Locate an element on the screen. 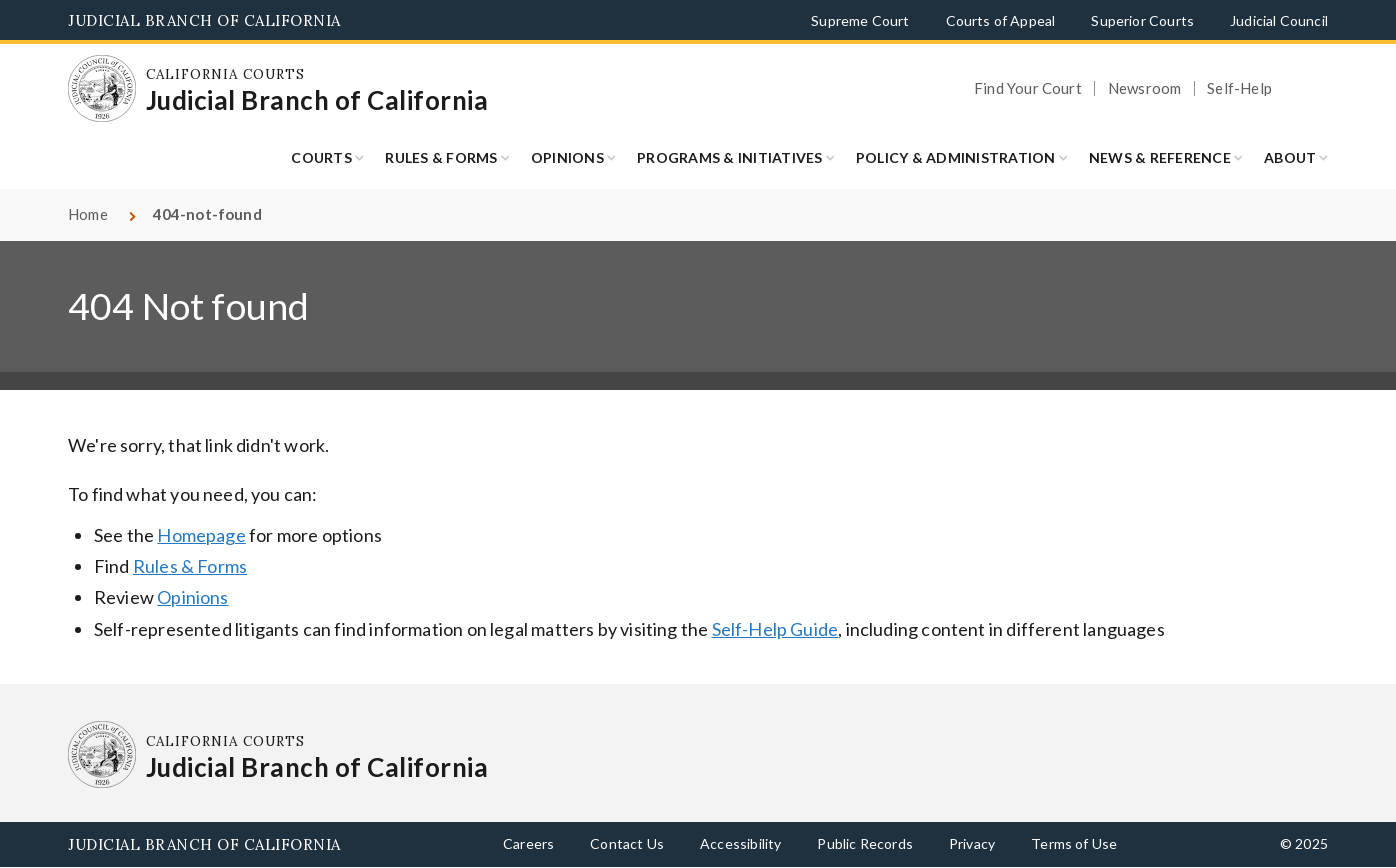  Contact Us is located at coordinates (627, 843).